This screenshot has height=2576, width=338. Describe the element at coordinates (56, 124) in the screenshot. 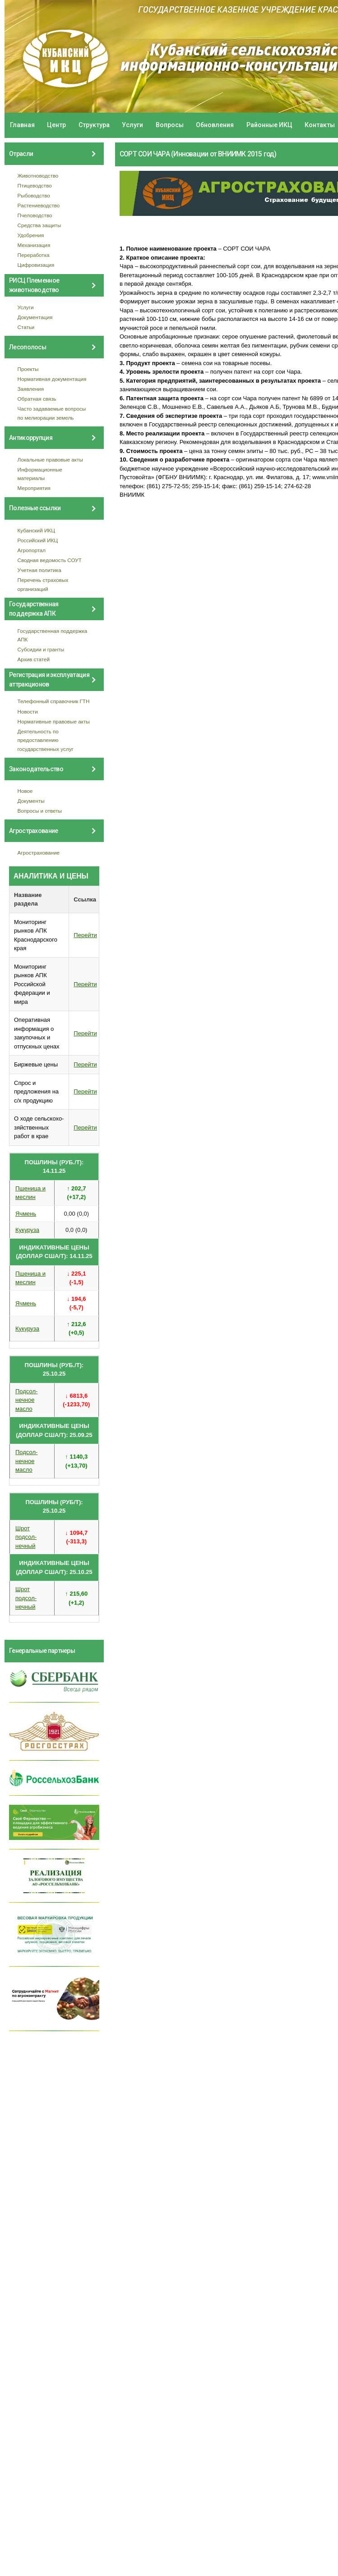

I see `Центр` at that location.